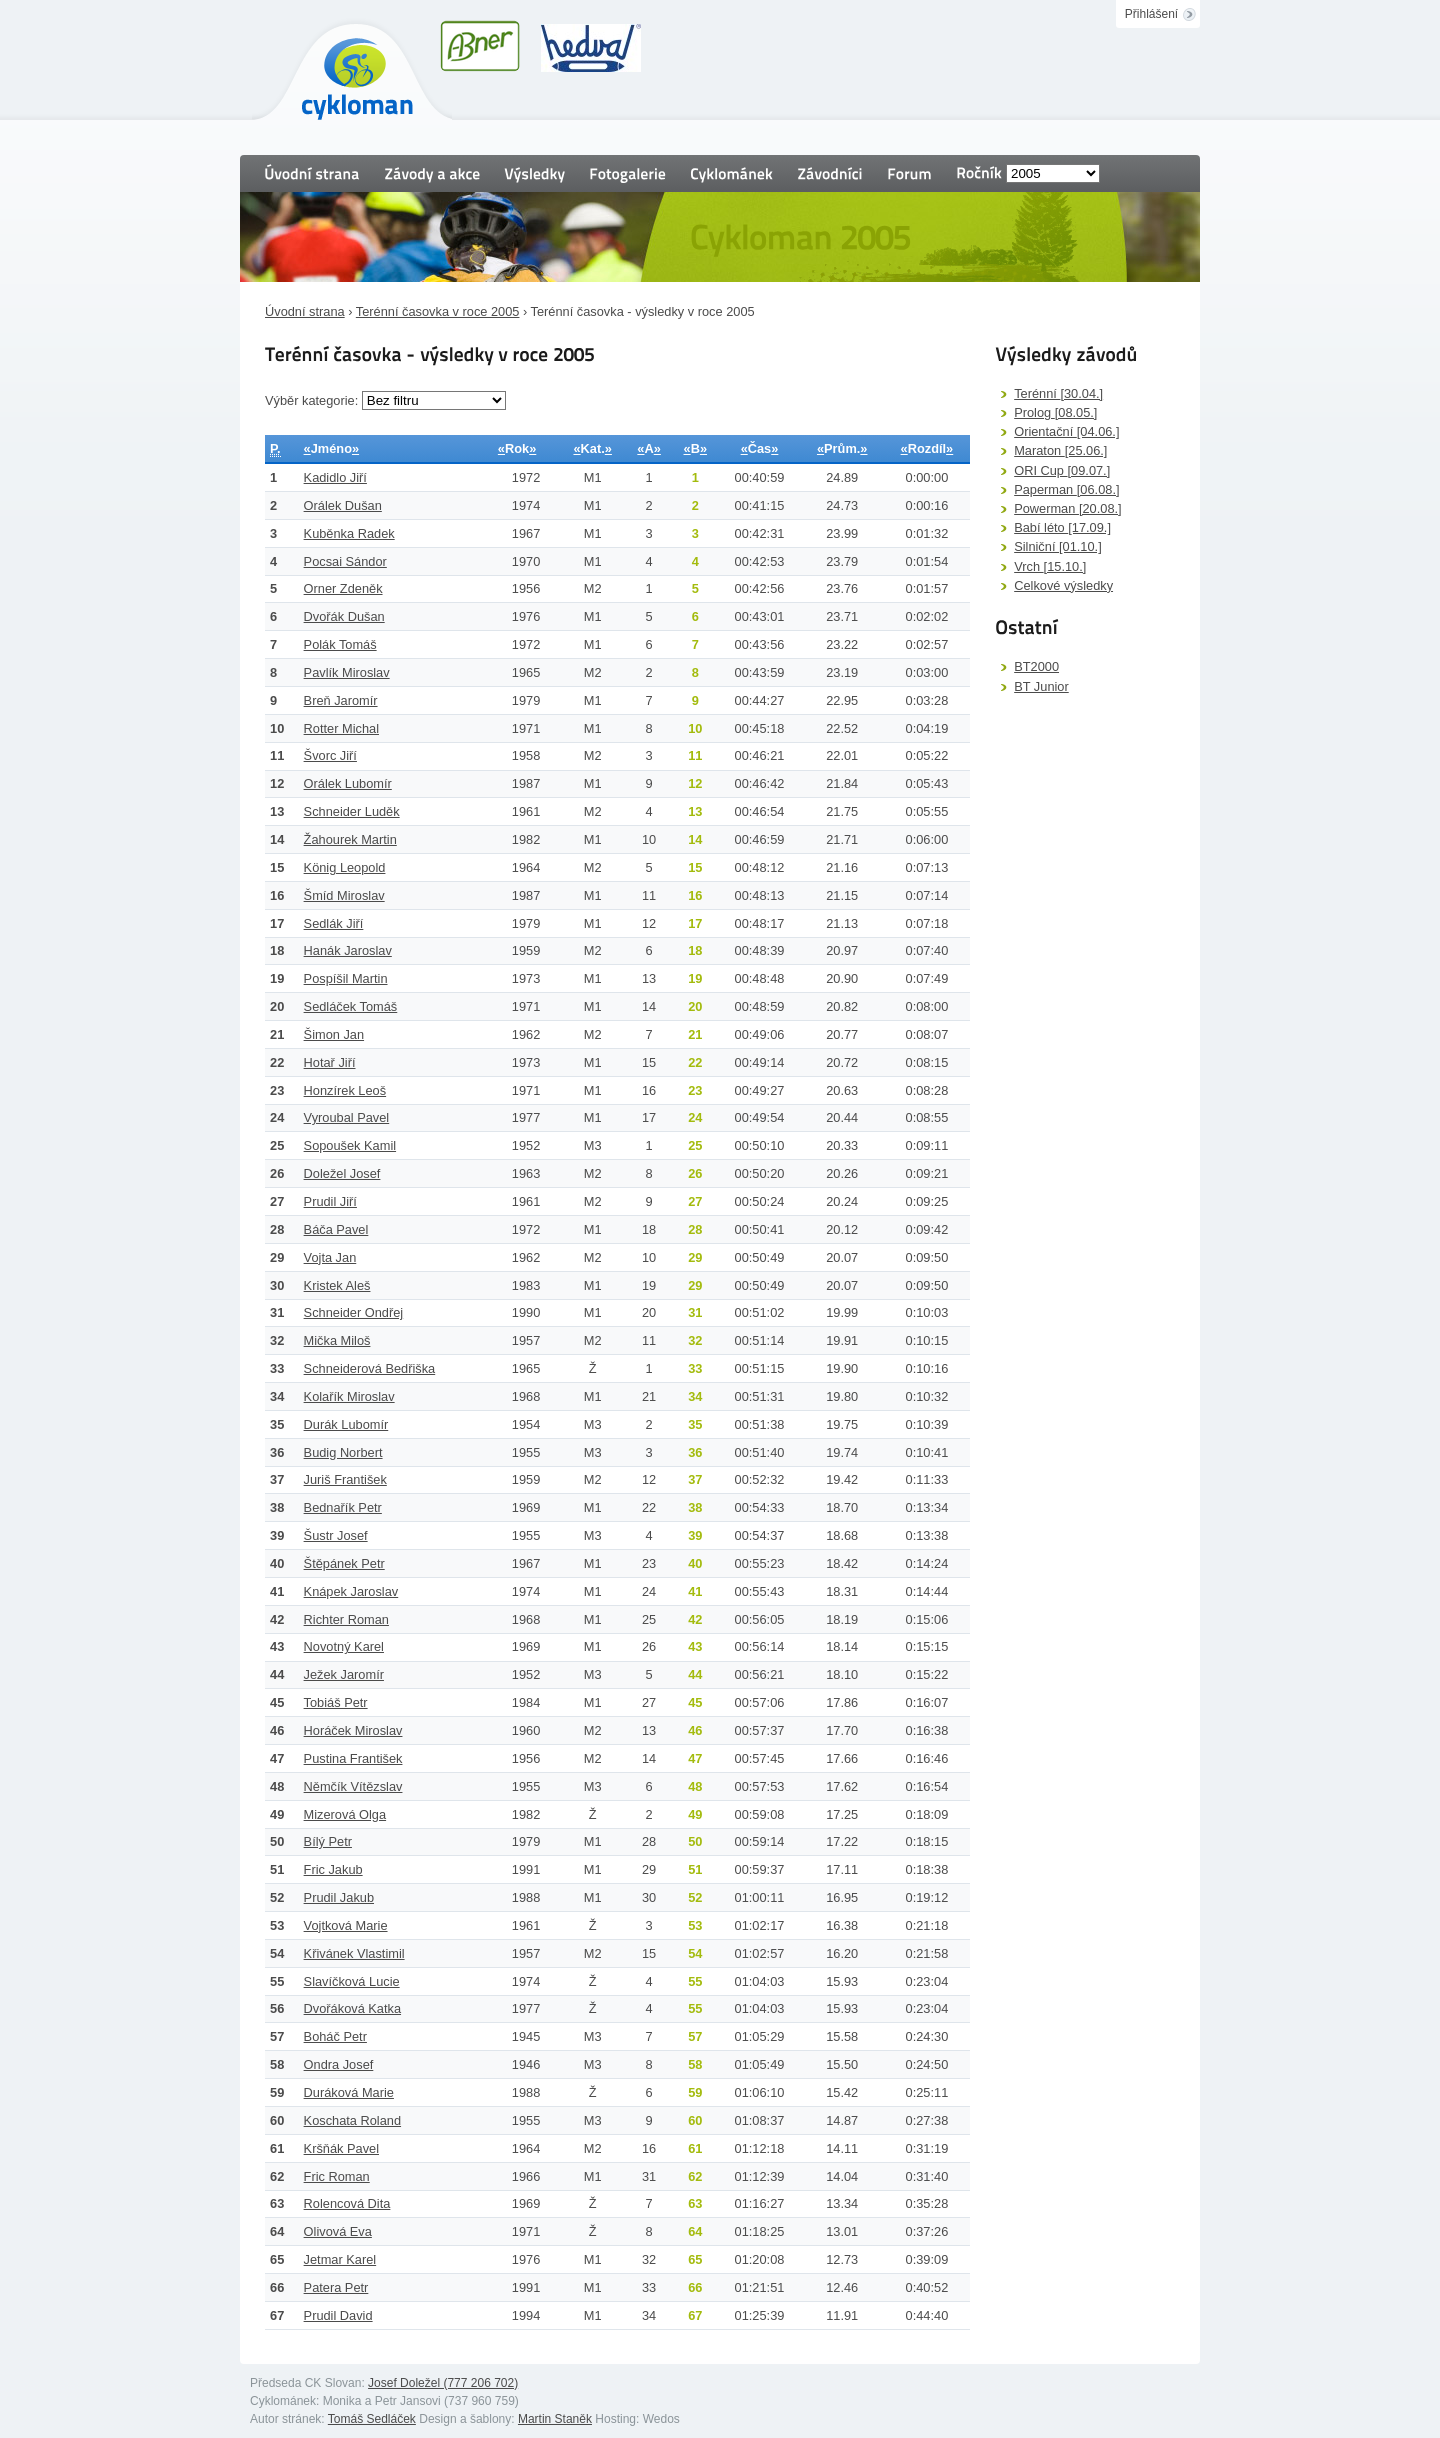 This screenshot has height=2438, width=1440. Describe the element at coordinates (372, 2419) in the screenshot. I see `Tomáš Sedláček` at that location.